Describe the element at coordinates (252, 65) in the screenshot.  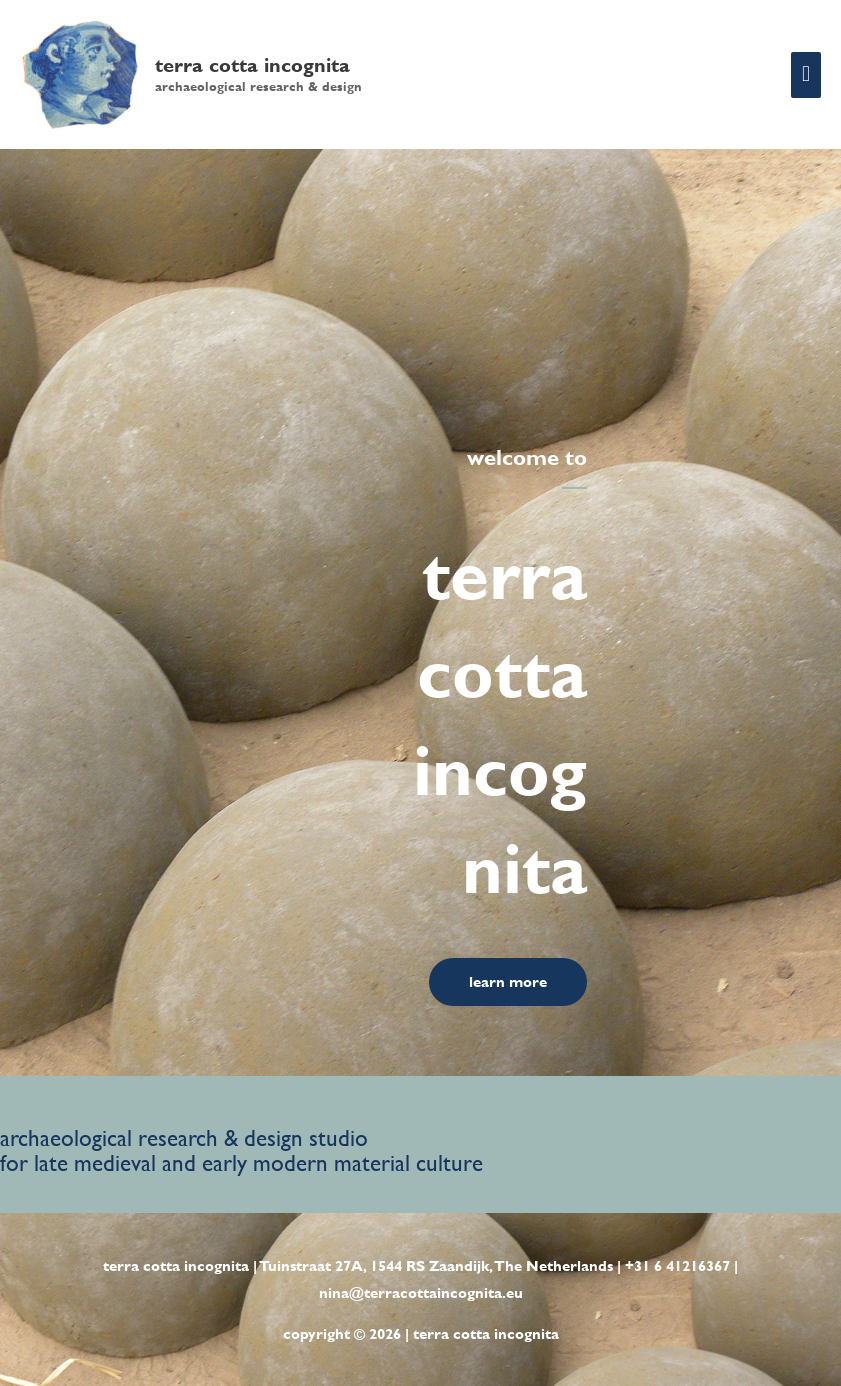
I see `terra cotta incognita` at that location.